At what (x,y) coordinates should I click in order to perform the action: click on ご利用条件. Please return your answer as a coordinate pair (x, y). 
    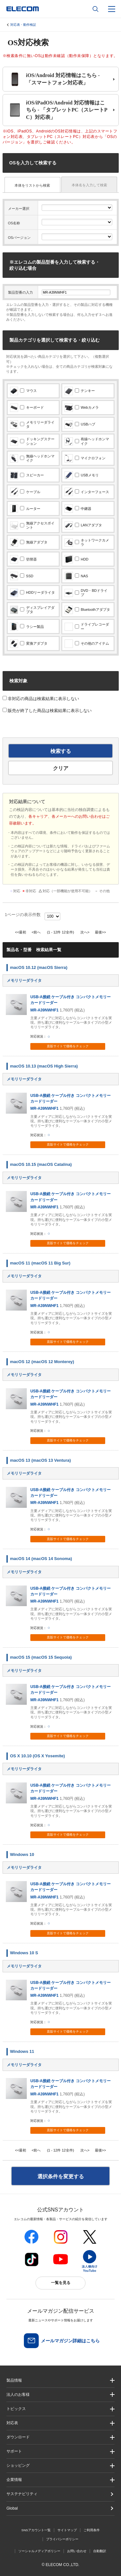
    Looking at the image, I should click on (92, 2530).